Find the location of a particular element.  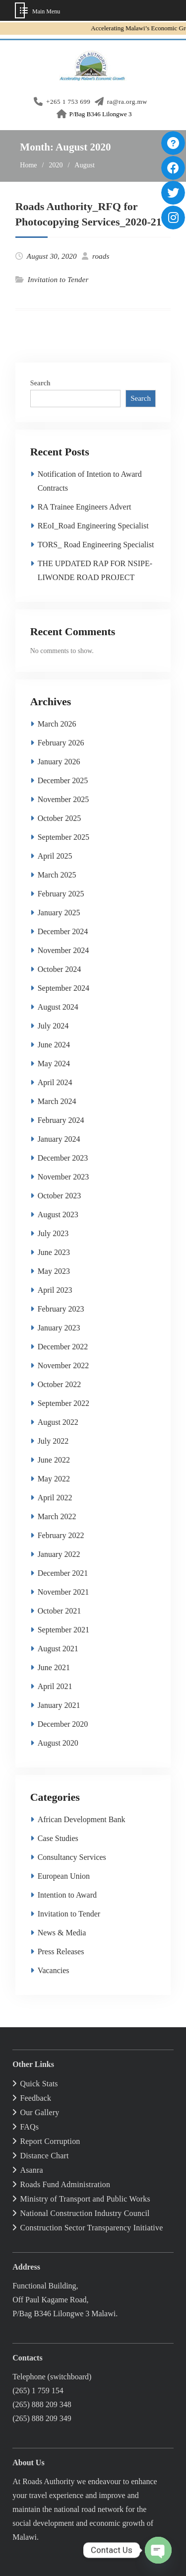

+265 1 753 699 is located at coordinates (68, 101).